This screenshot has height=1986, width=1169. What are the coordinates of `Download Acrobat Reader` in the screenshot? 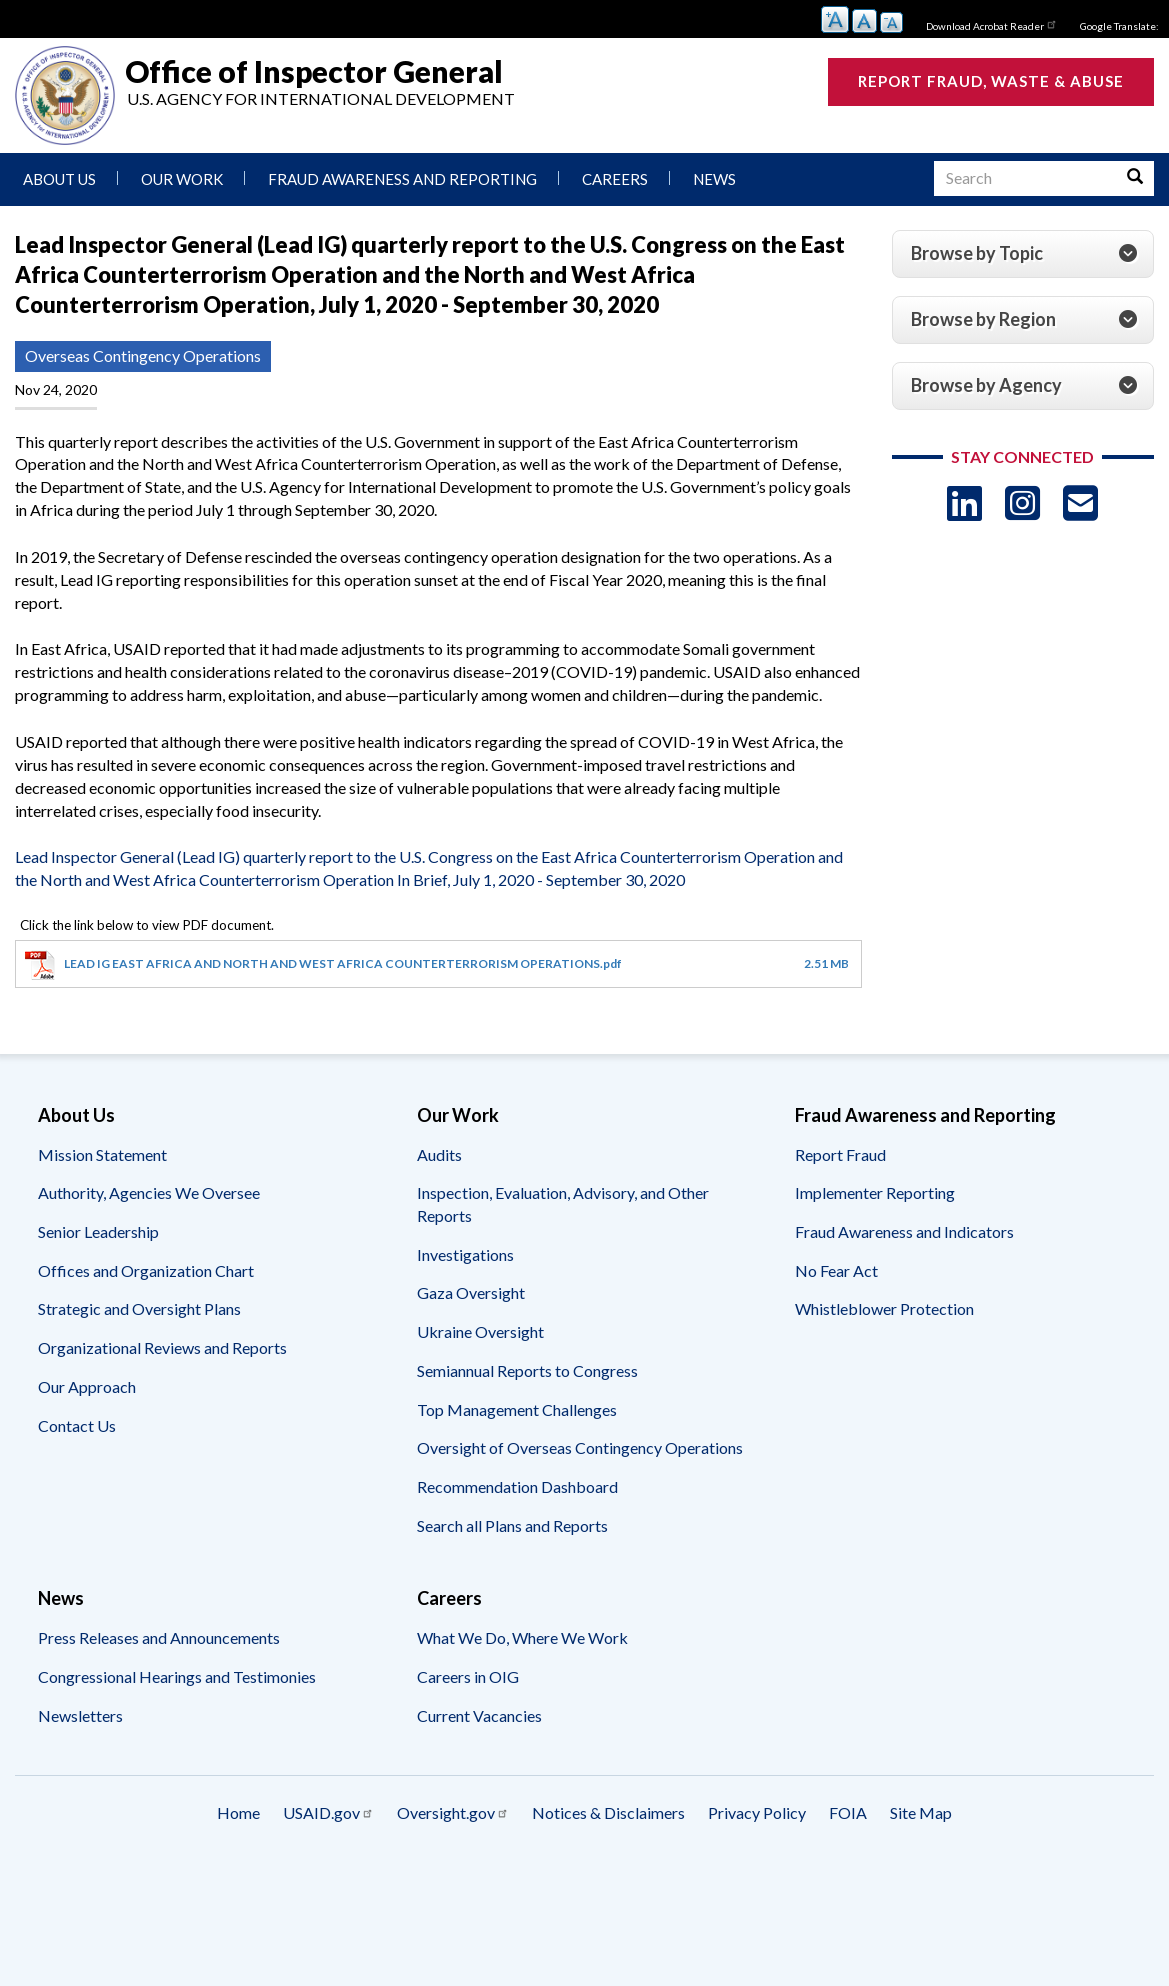 It's located at (992, 24).